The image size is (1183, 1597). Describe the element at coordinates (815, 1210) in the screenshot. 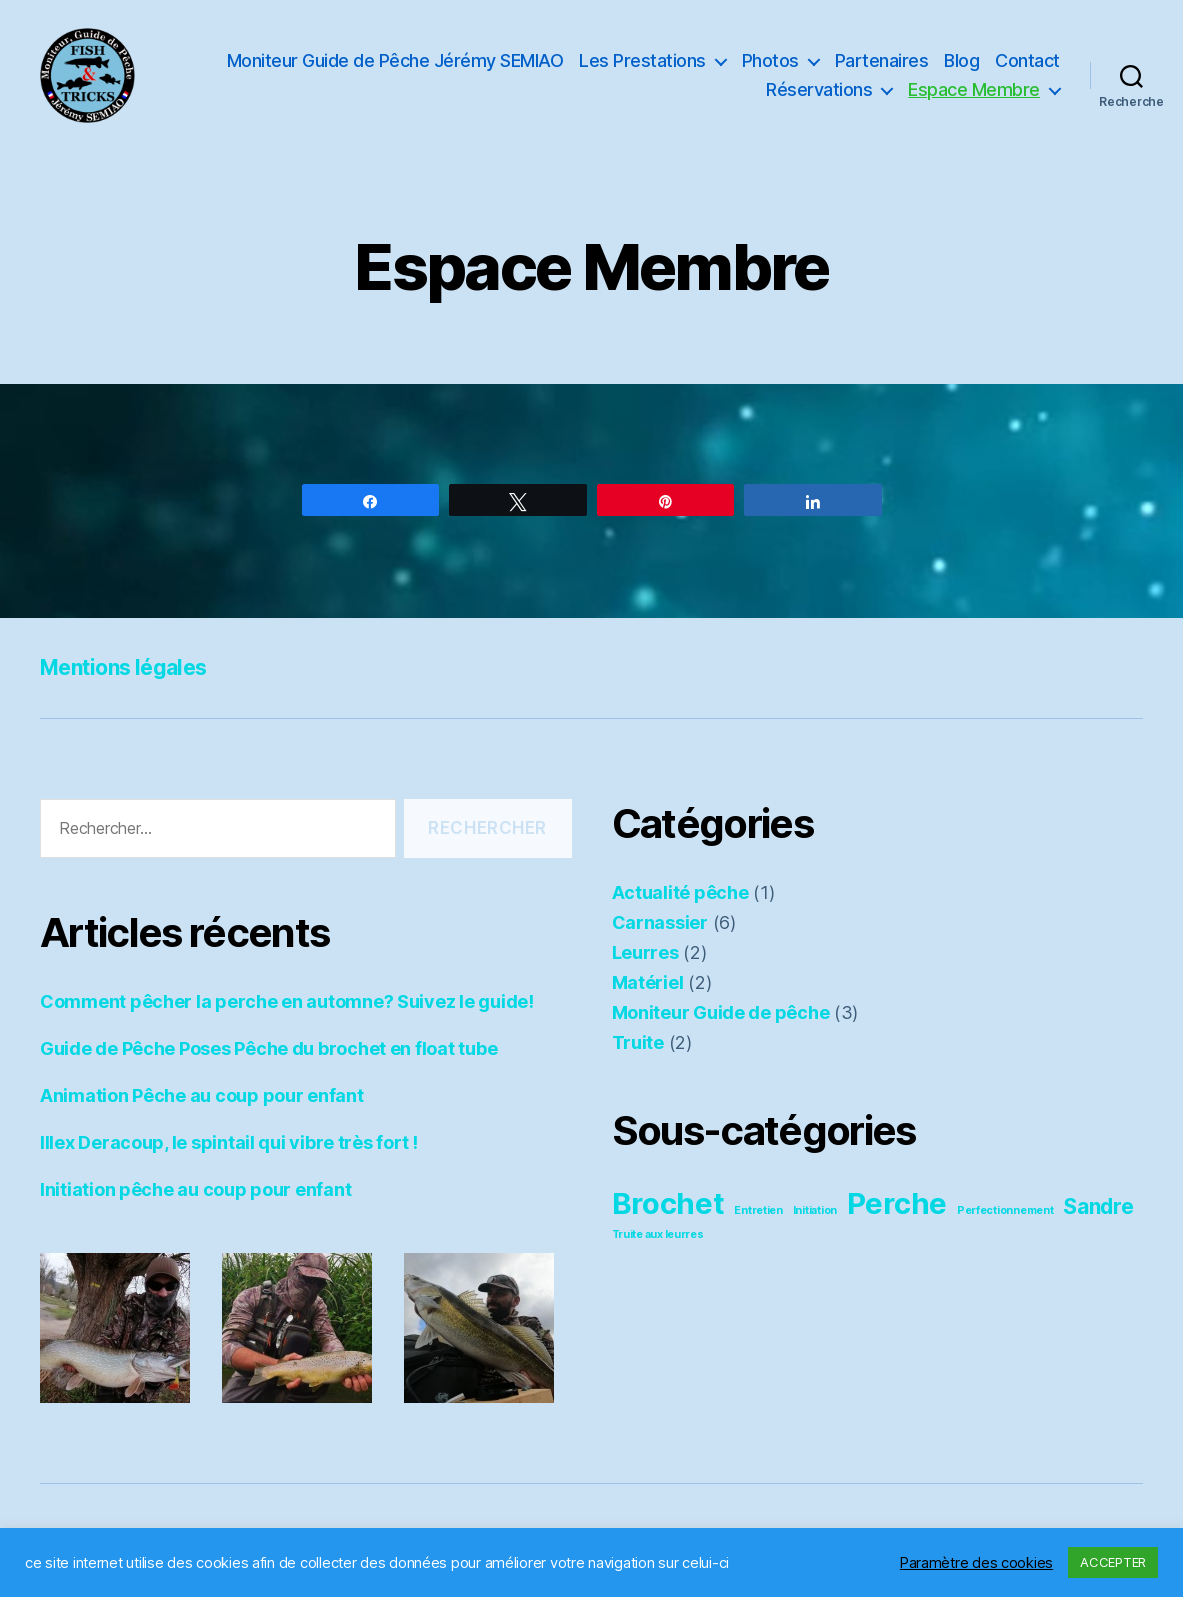

I see `Initiation [Initiation (2 éléments)]` at that location.